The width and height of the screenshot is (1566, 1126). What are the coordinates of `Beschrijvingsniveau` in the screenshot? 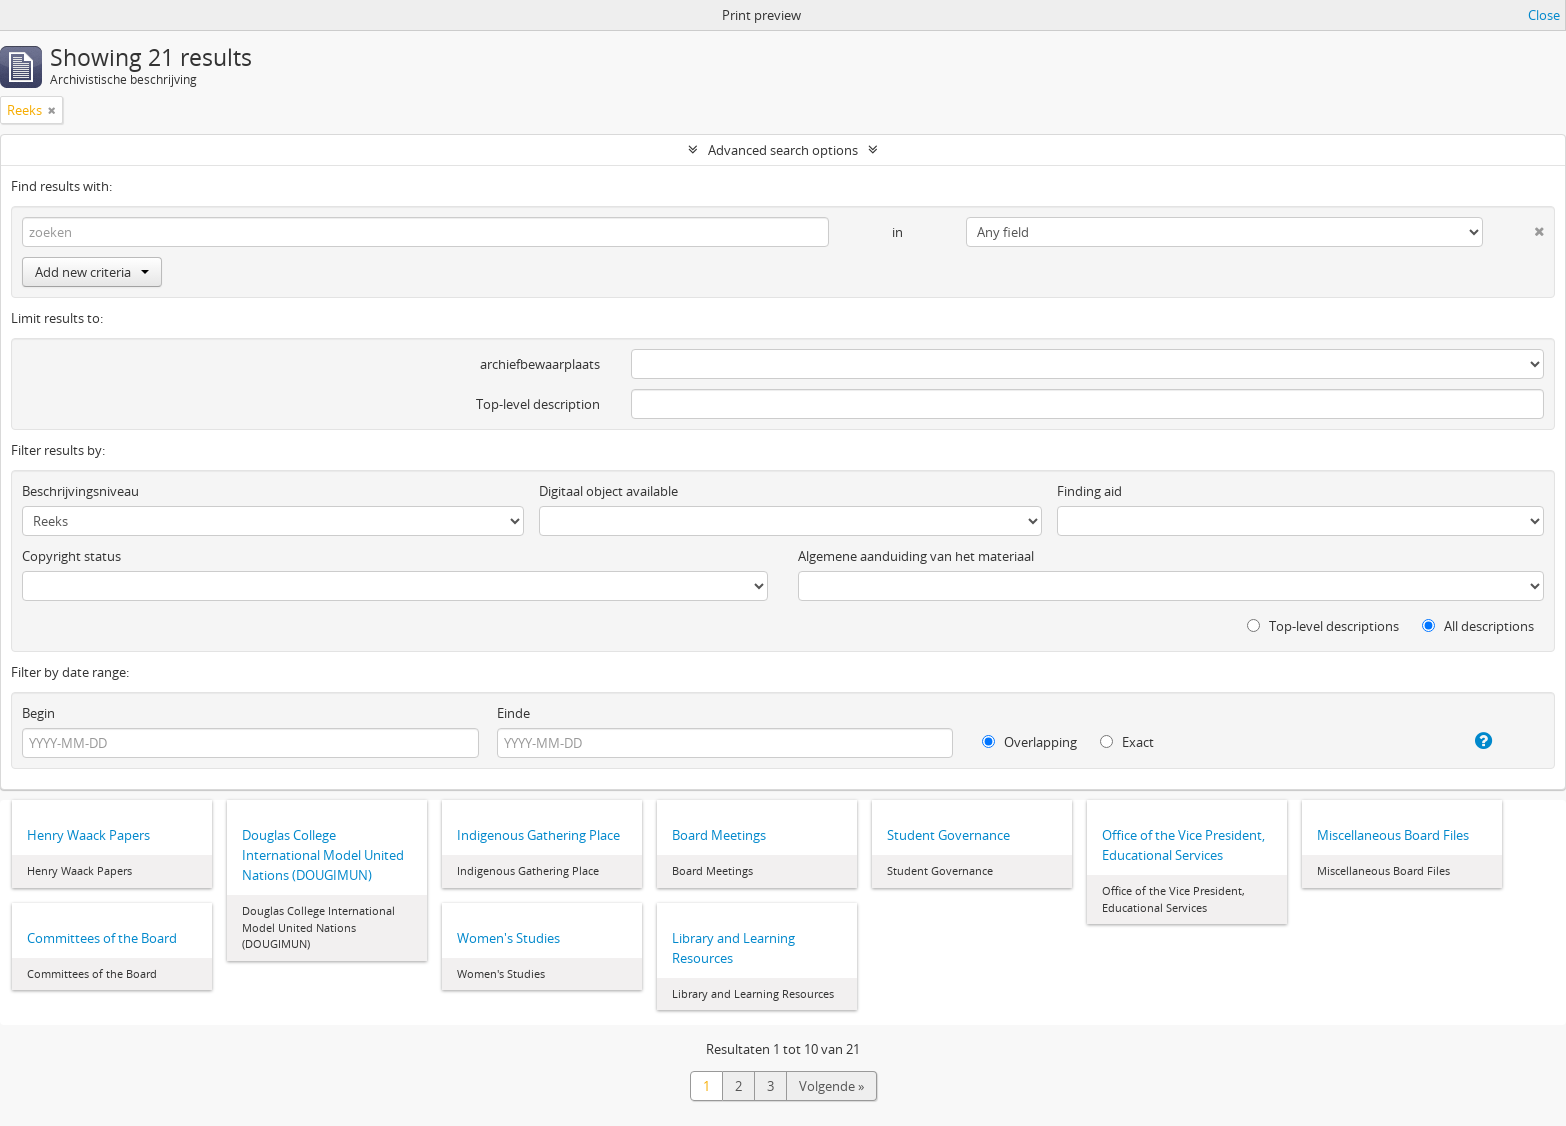 It's located at (80, 491).